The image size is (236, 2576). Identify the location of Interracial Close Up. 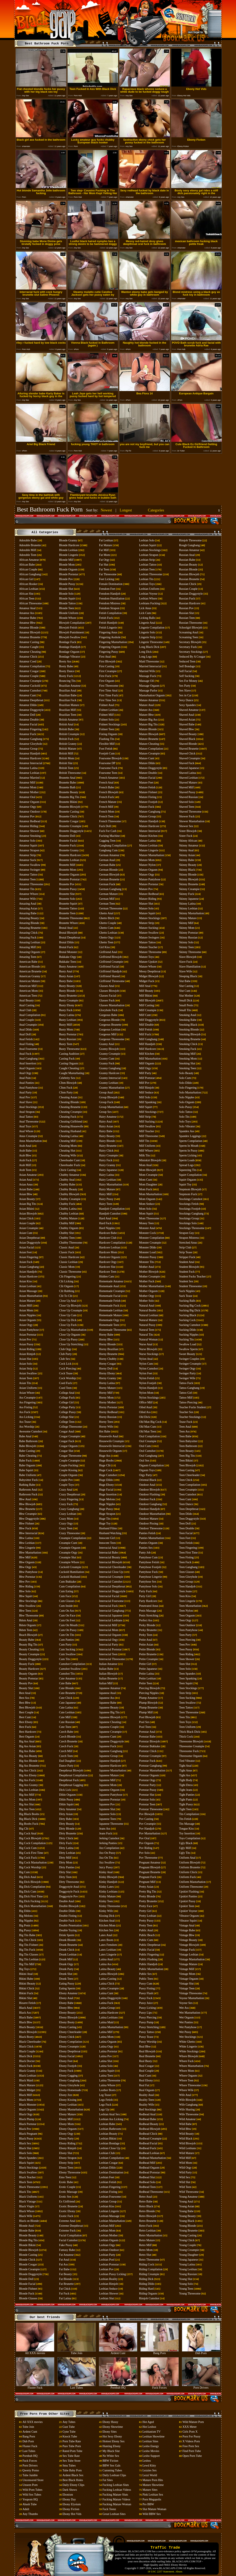
(111, 1572).